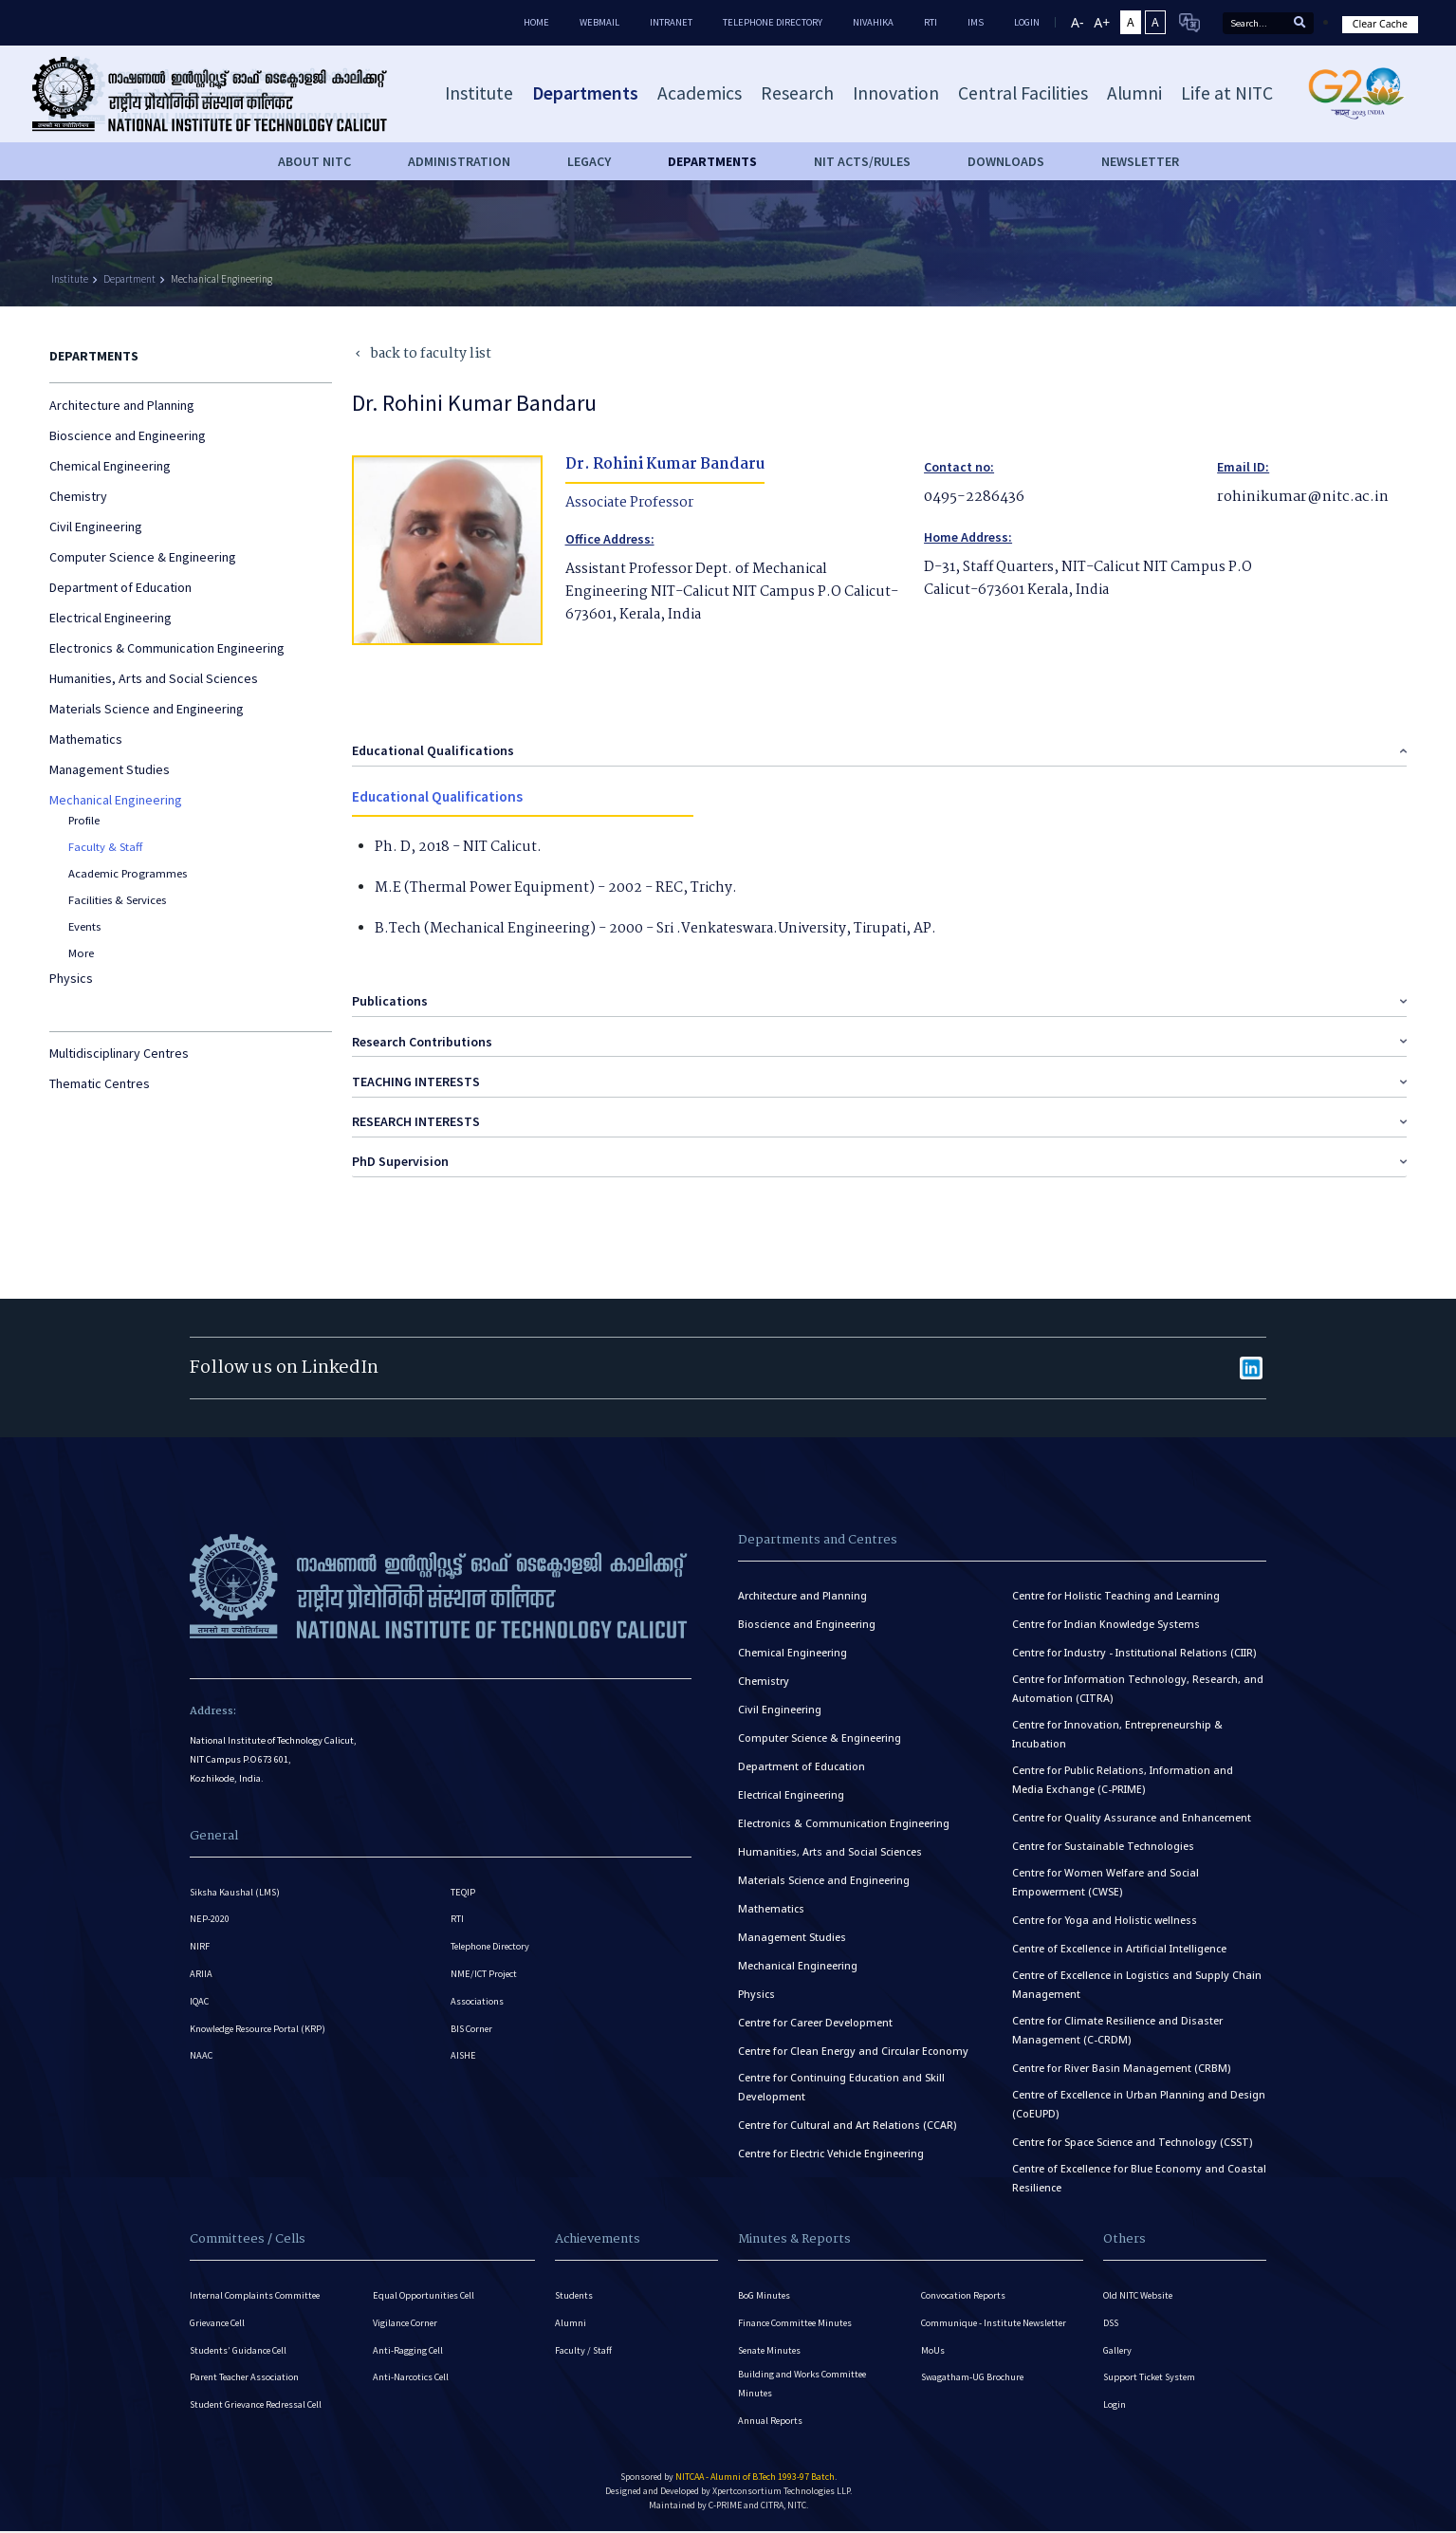  What do you see at coordinates (84, 820) in the screenshot?
I see `Profile` at bounding box center [84, 820].